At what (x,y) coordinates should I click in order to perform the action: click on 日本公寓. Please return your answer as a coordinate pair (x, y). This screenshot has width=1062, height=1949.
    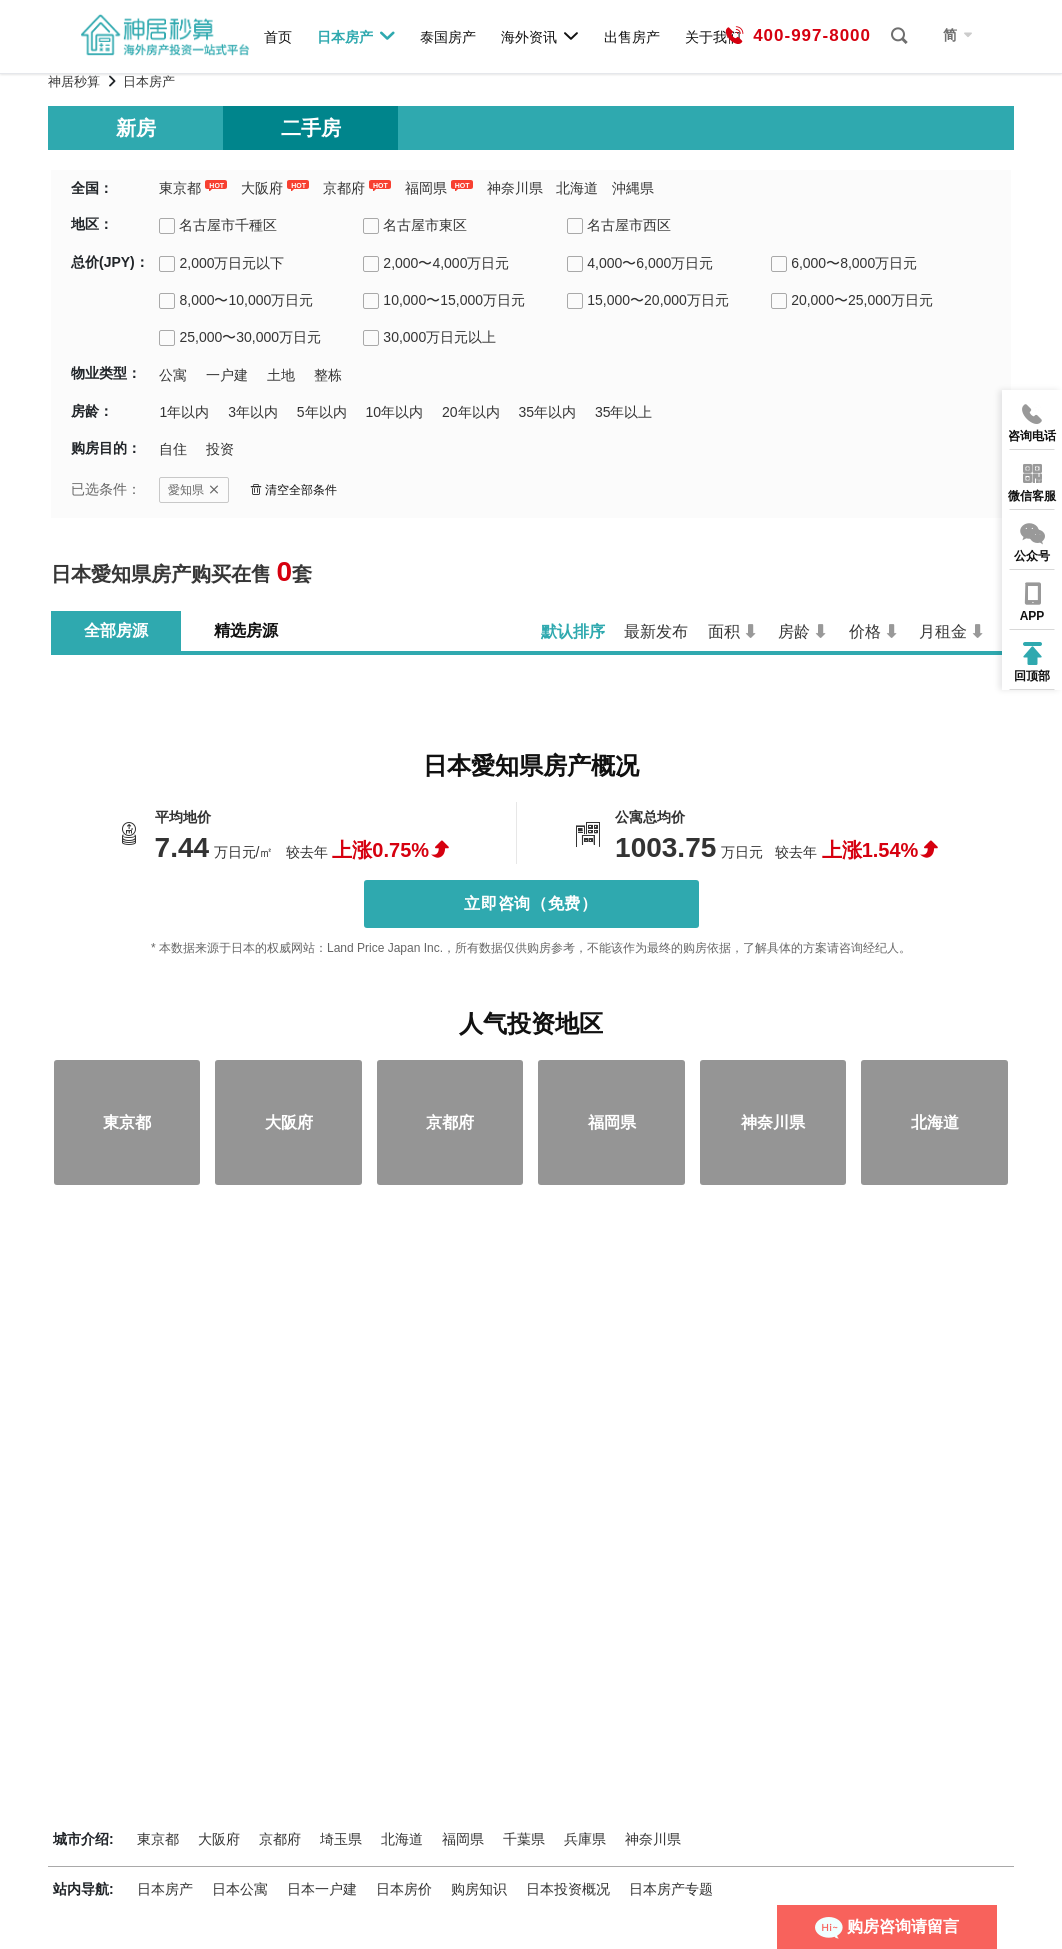
    Looking at the image, I should click on (240, 1889).